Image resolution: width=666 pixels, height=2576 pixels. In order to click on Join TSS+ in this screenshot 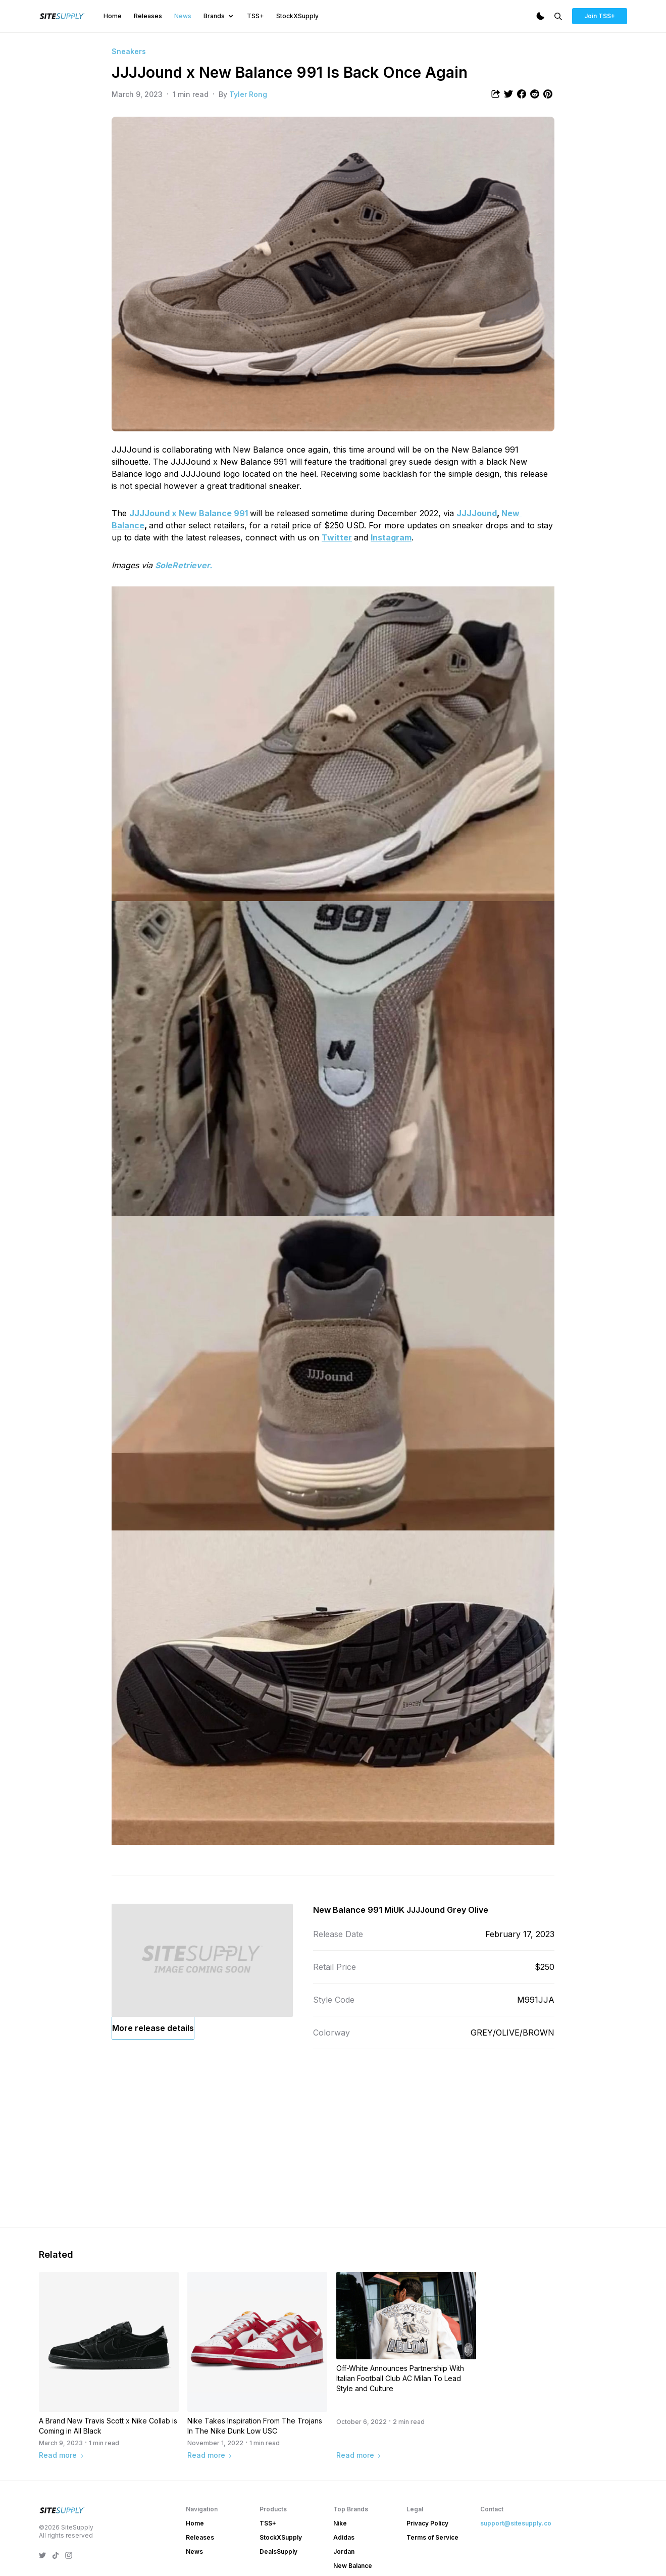, I will do `click(599, 16)`.